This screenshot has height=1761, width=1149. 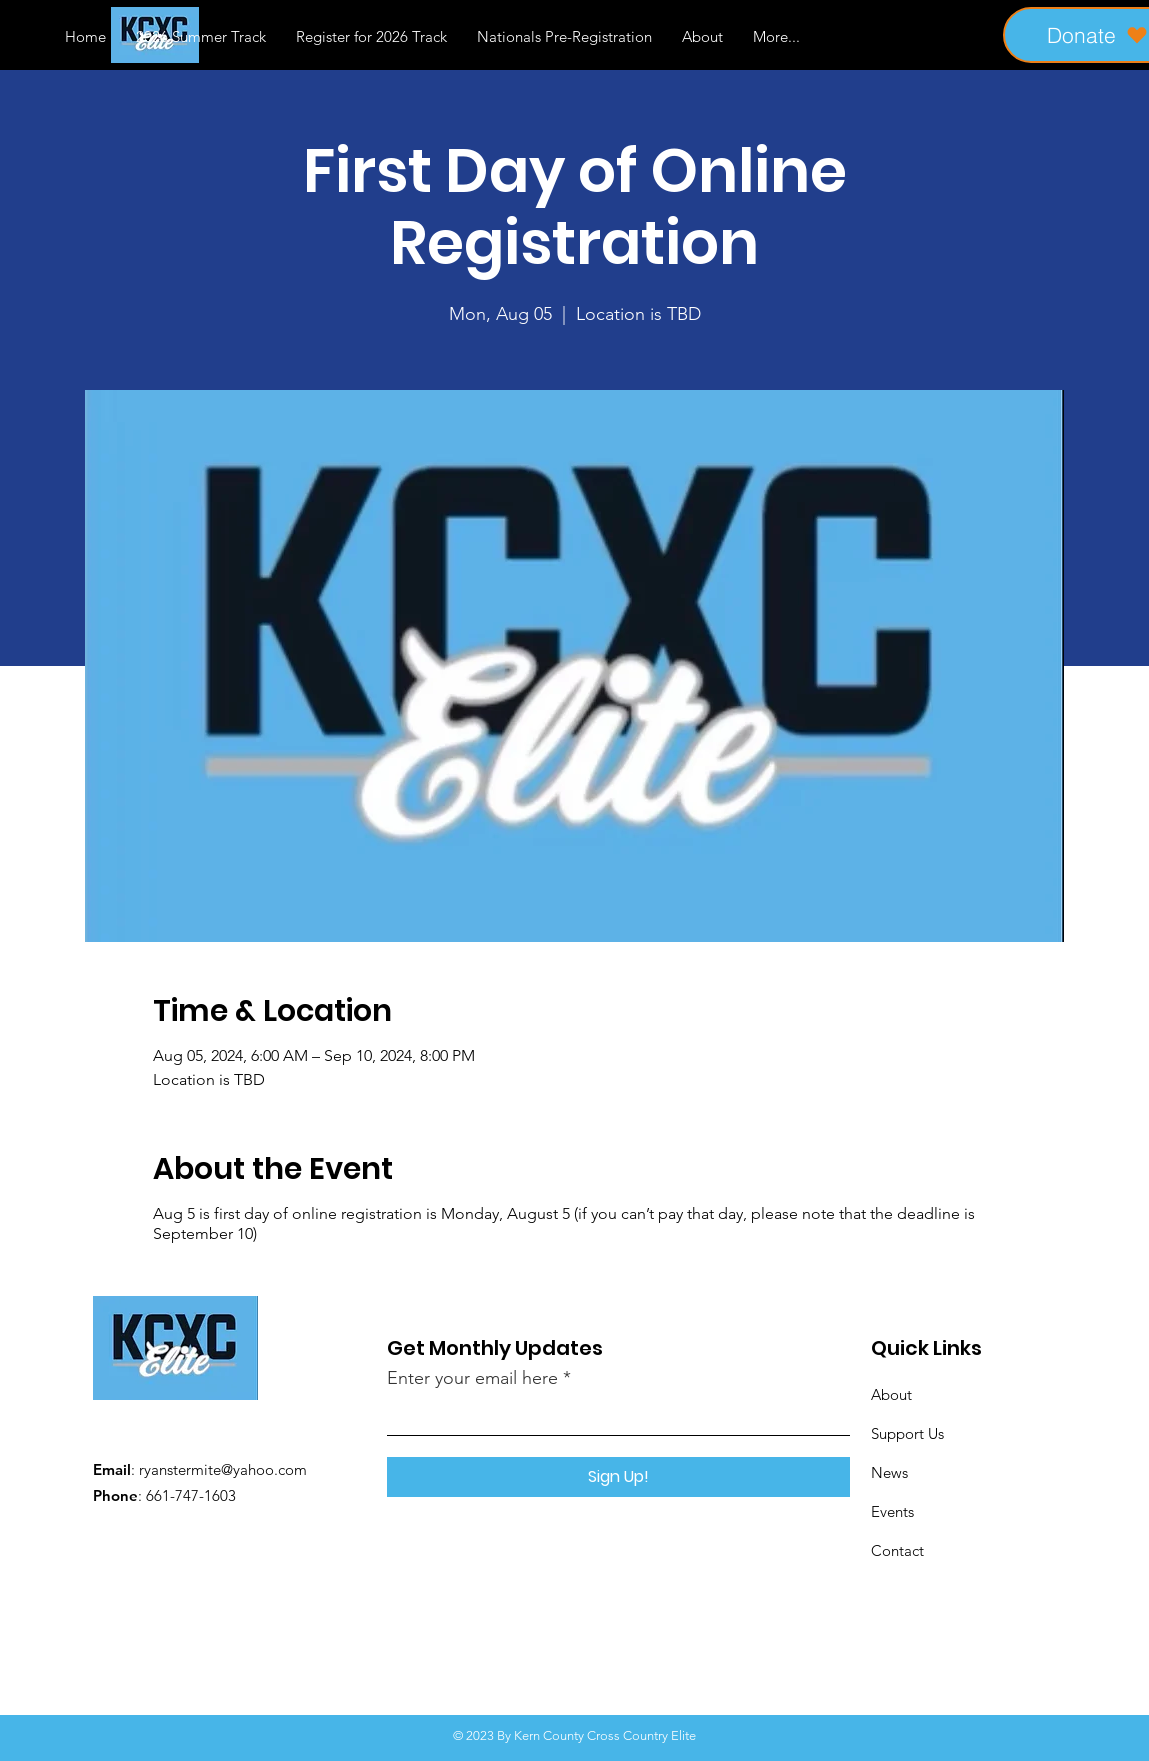 What do you see at coordinates (618, 1477) in the screenshot?
I see `[Sign Up!]` at bounding box center [618, 1477].